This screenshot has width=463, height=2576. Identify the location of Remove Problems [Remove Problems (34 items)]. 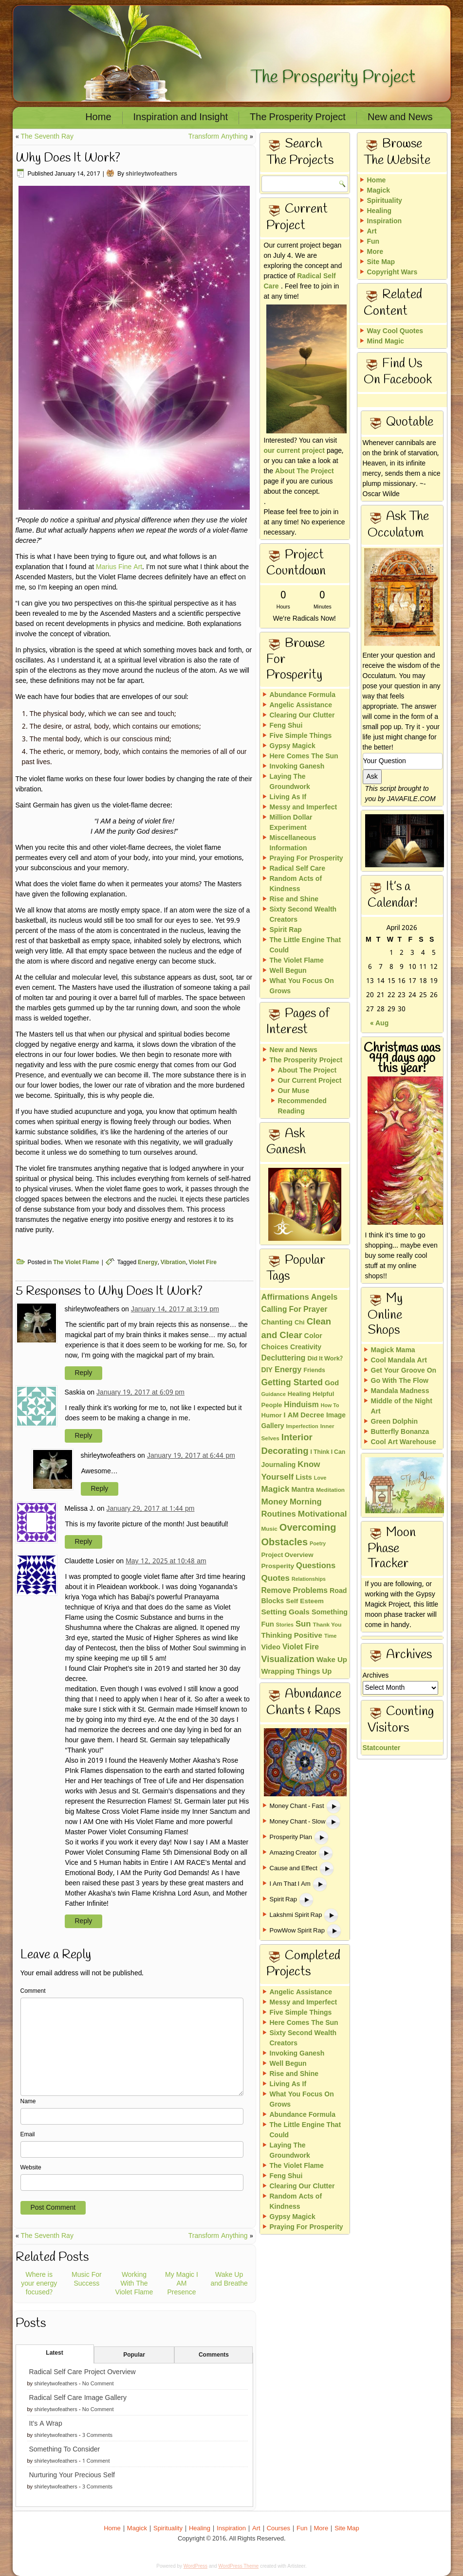
(294, 1590).